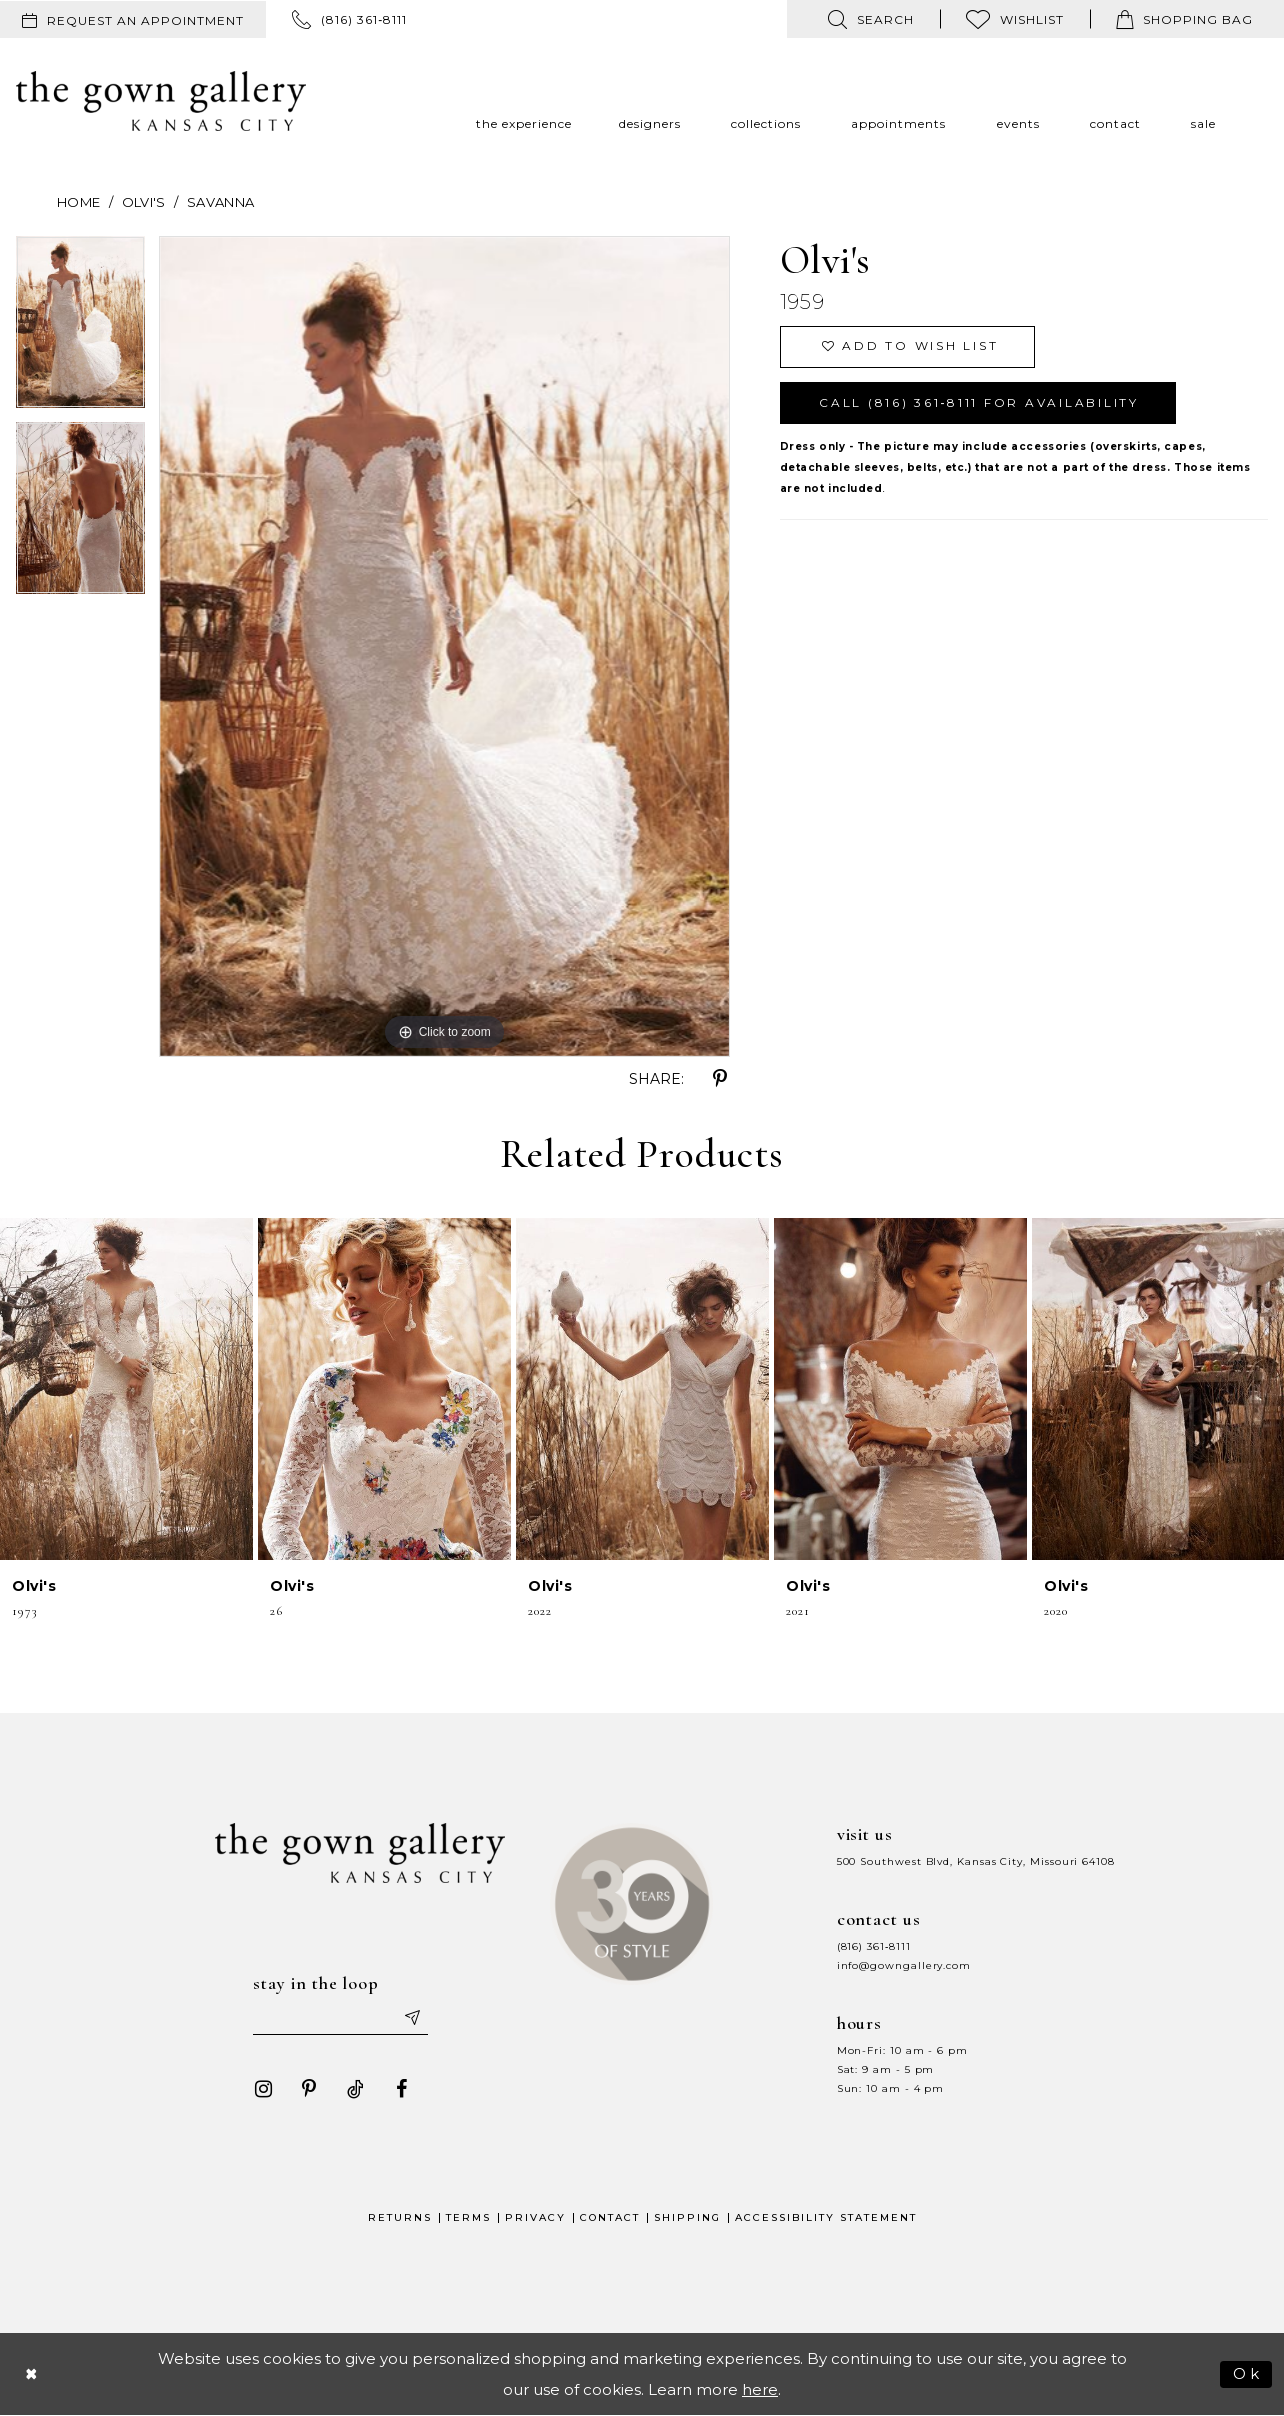  Describe the element at coordinates (1015, 19) in the screenshot. I see `[Visit Wishlist Page]` at that location.